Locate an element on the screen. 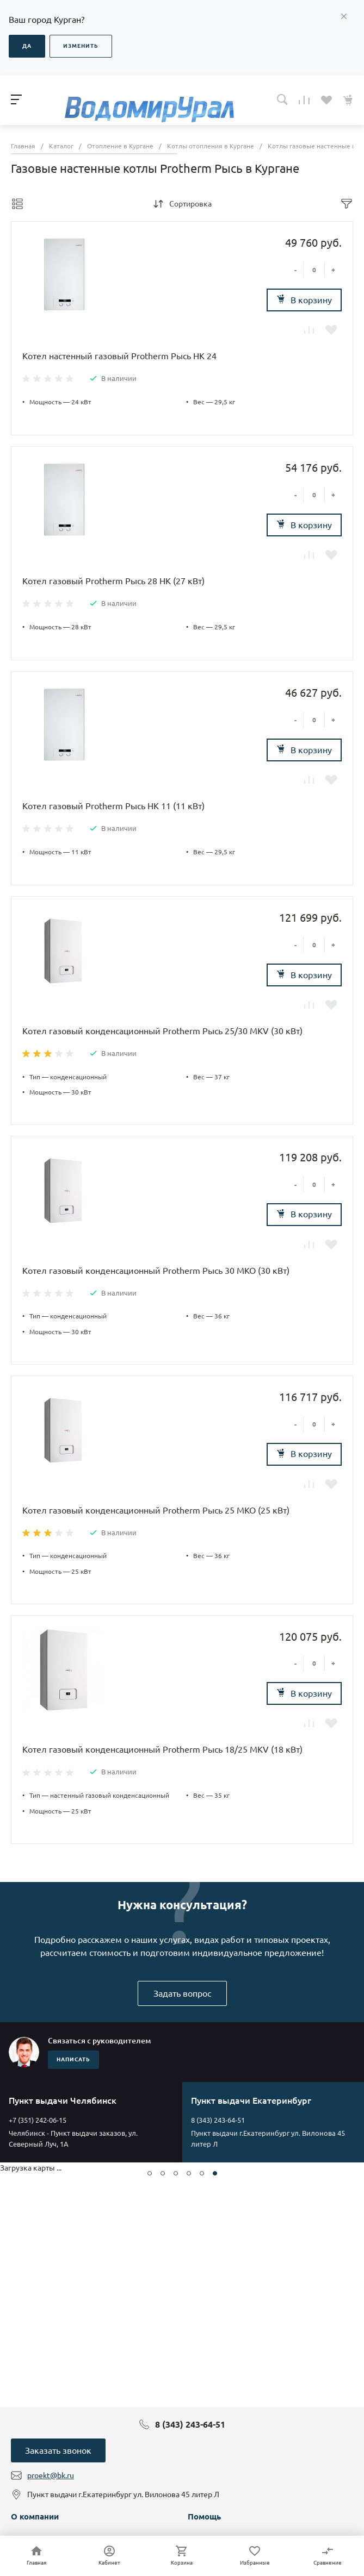 This screenshot has width=364, height=2576. Котел газовый конденсационный Protherm Рысь 25 MKO (25 кВт) is located at coordinates (155, 1510).